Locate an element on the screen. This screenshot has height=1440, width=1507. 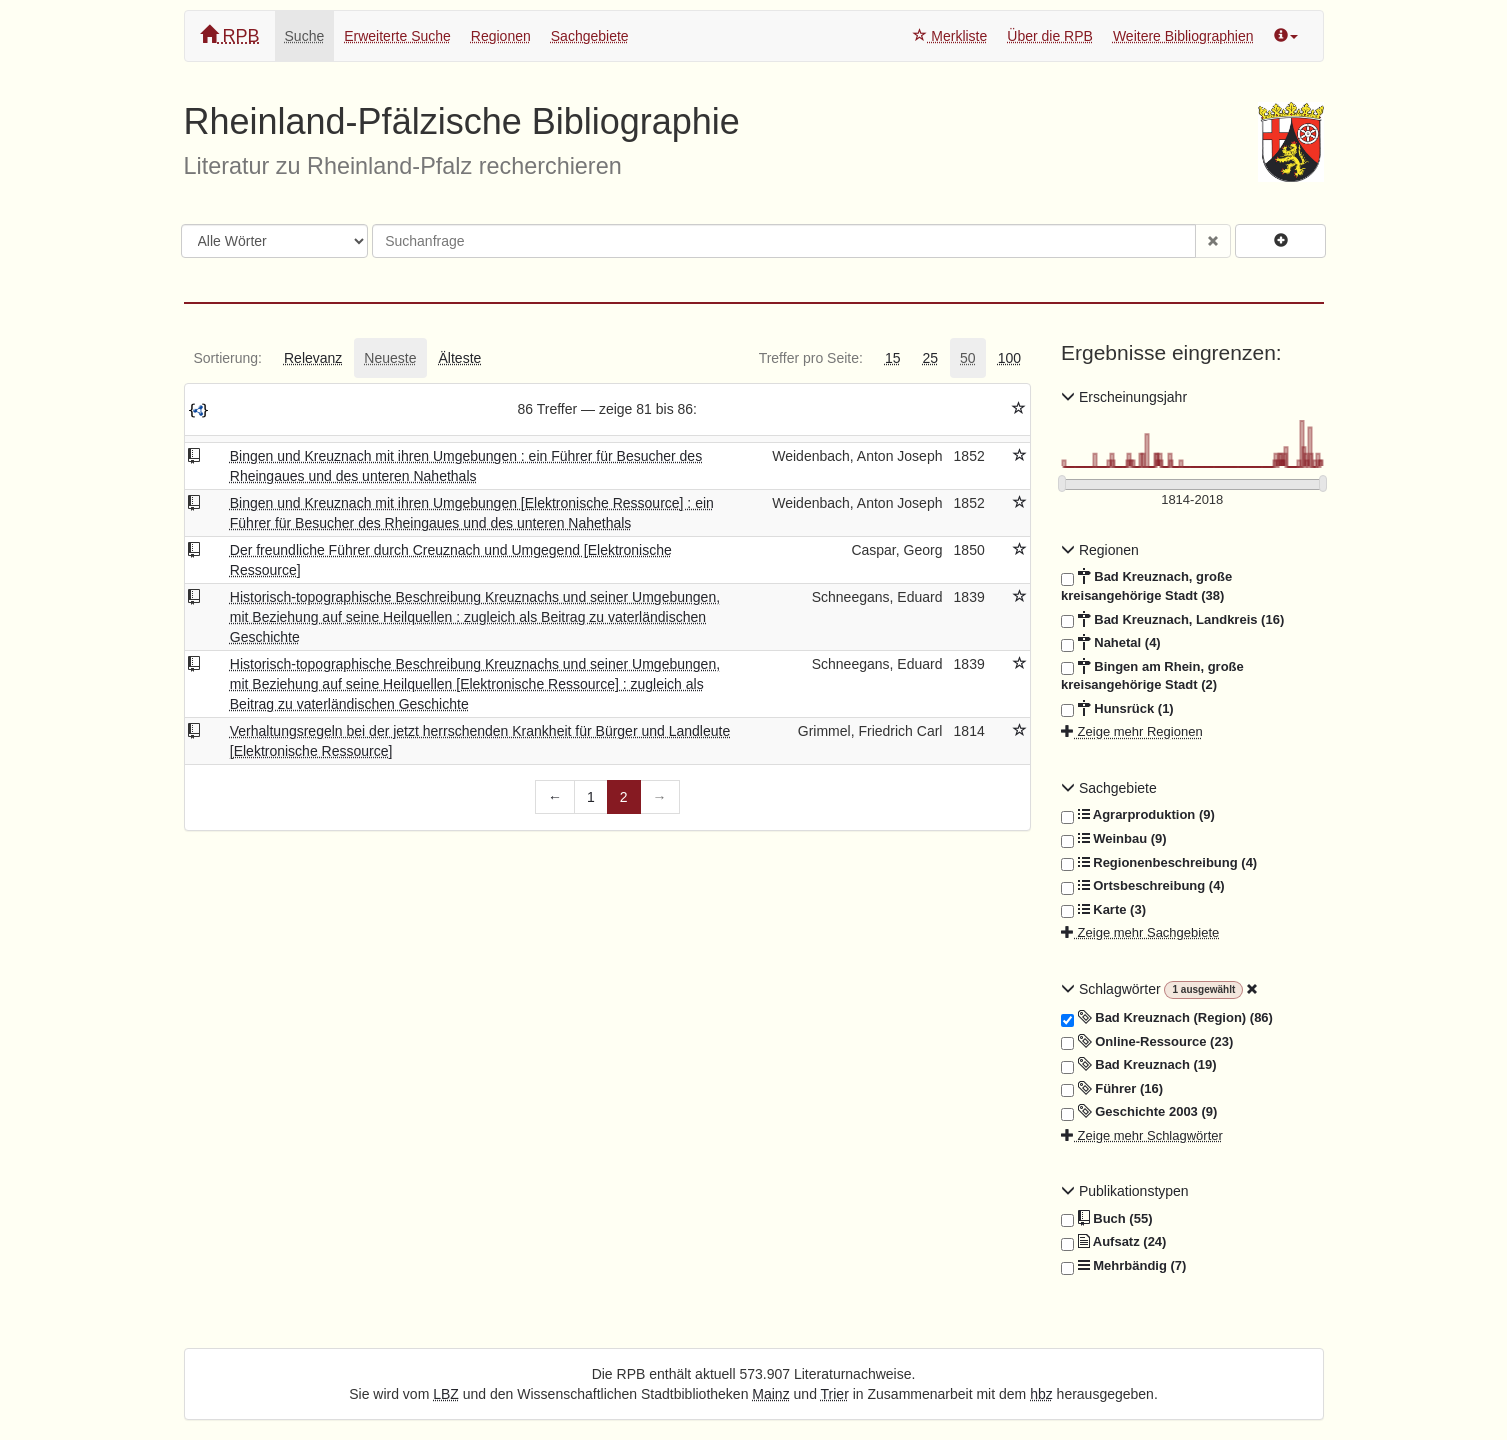
Trier is located at coordinates (835, 1394).